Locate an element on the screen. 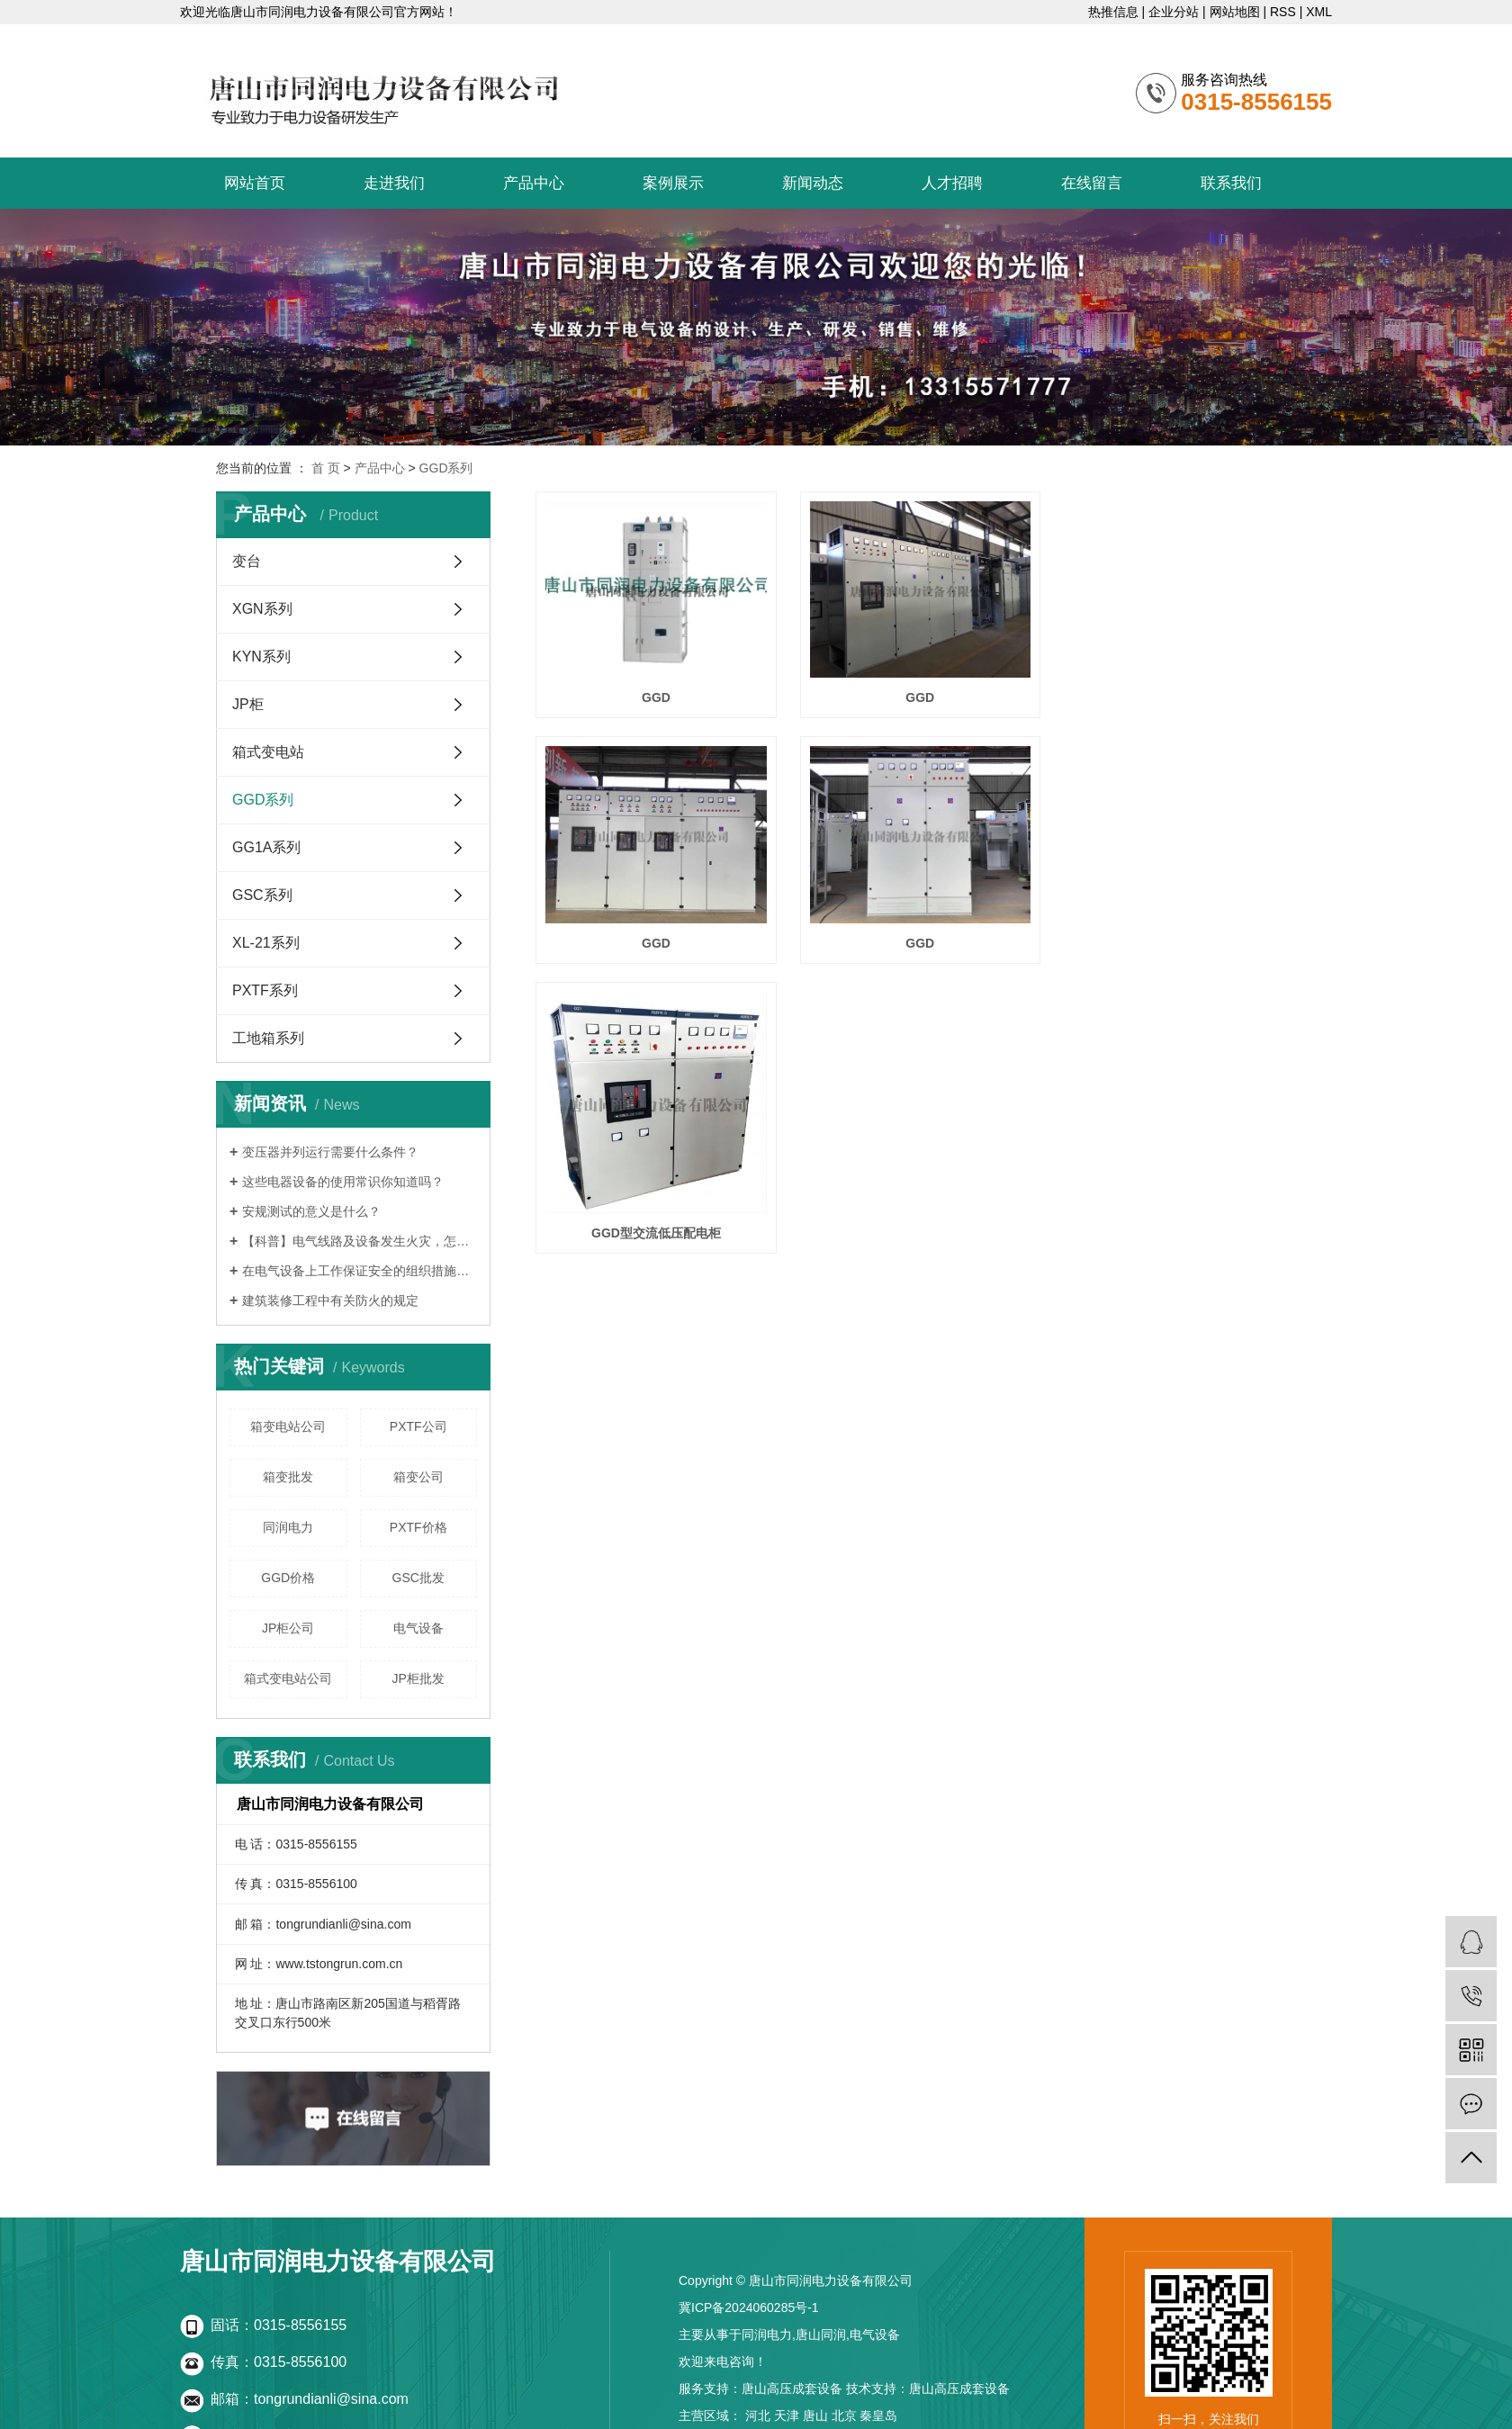  箱变电站公司 is located at coordinates (288, 1426).